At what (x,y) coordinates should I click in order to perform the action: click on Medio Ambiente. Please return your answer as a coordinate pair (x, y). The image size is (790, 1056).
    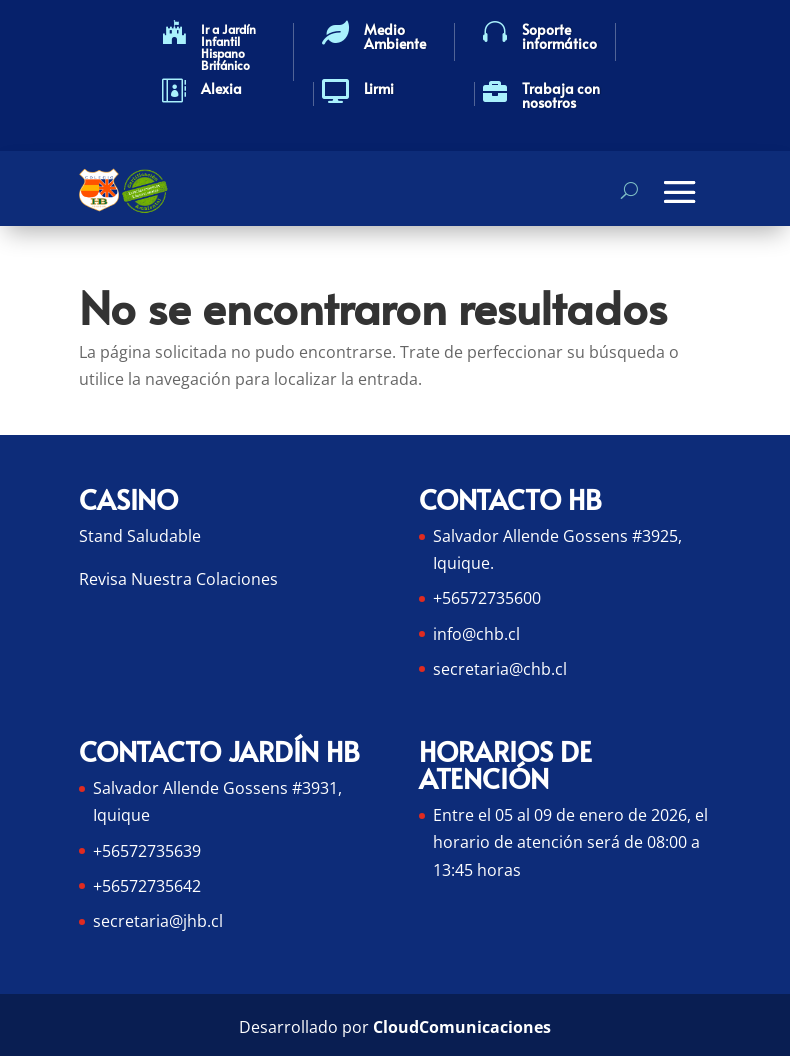
    Looking at the image, I should click on (395, 36).